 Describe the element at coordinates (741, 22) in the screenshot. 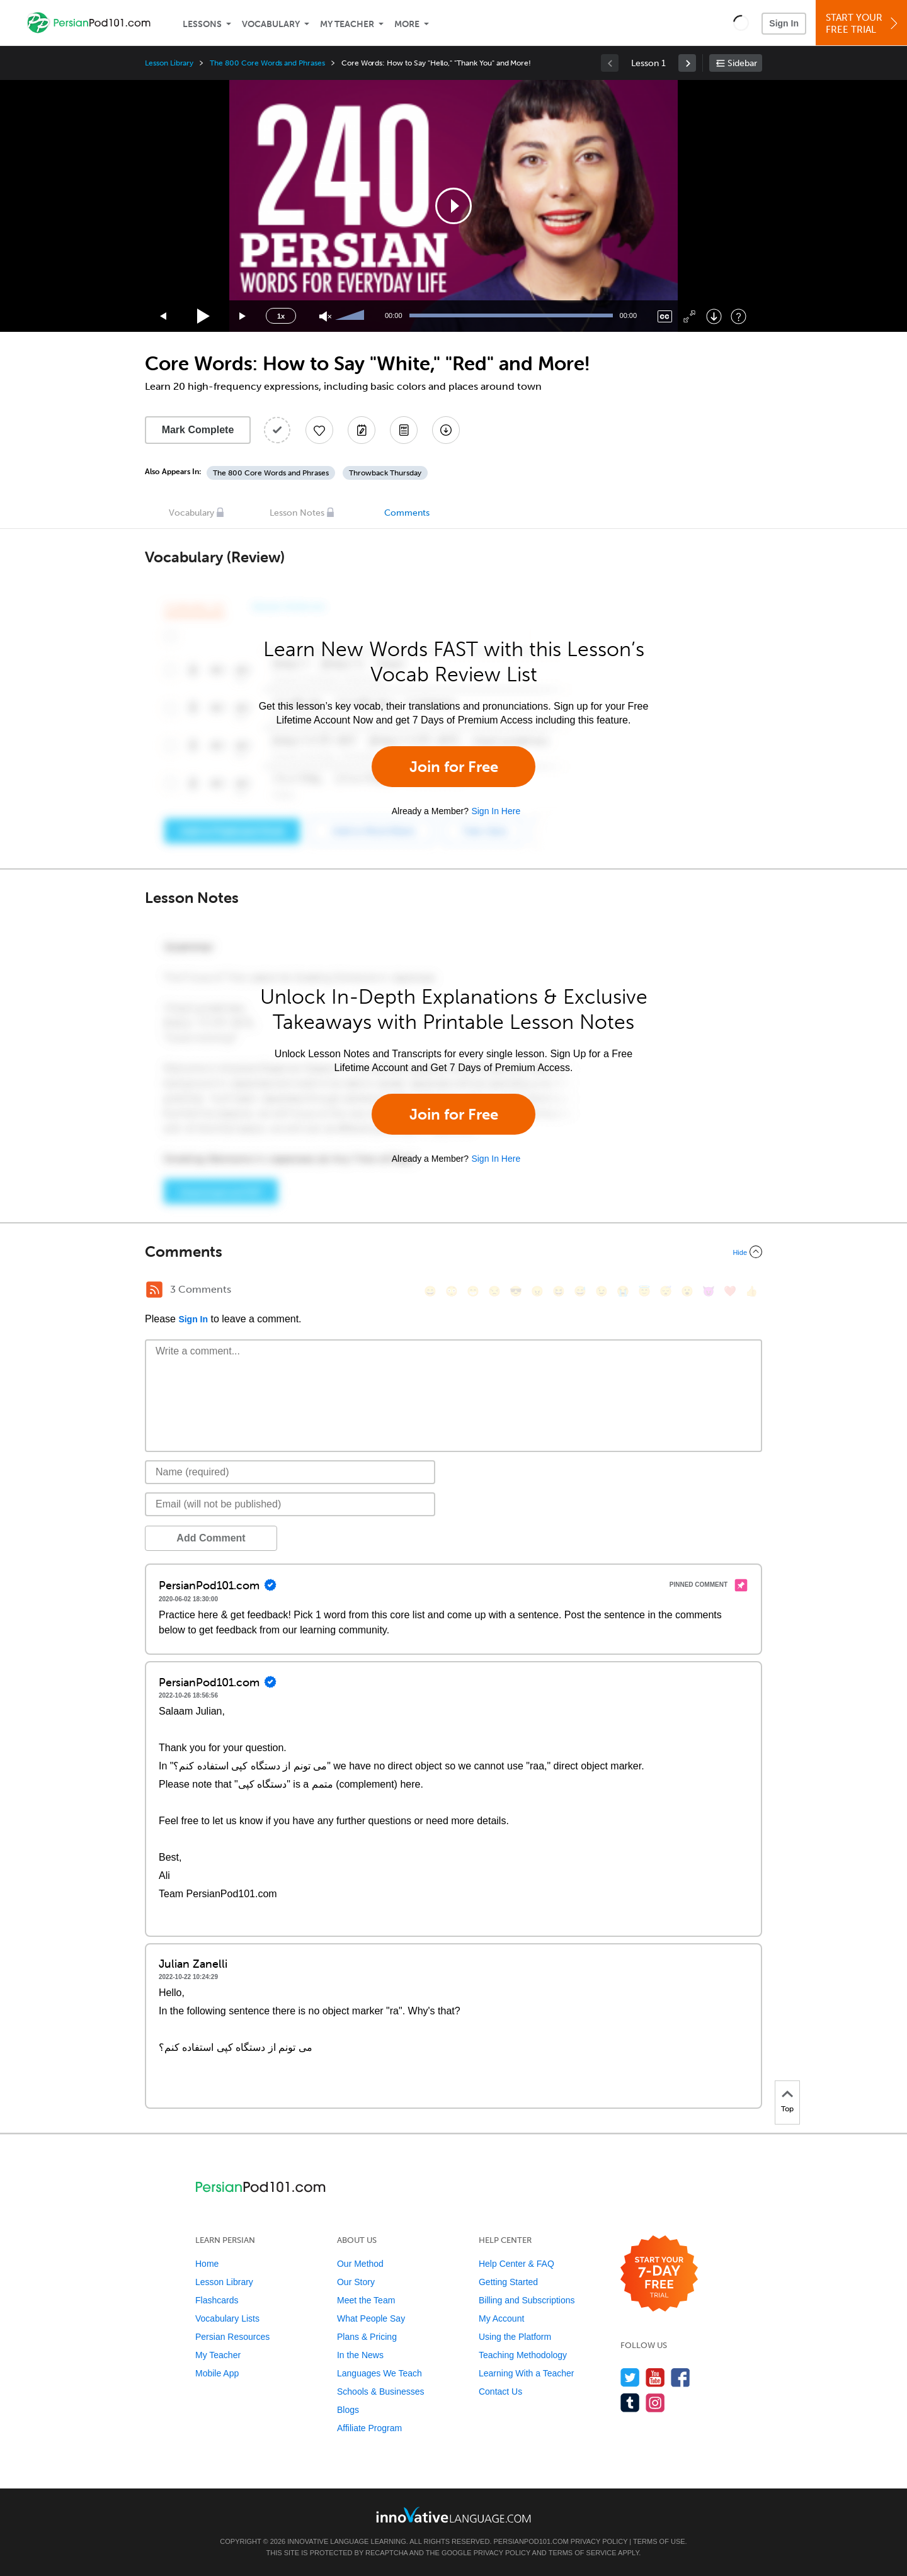

I see `[button]` at that location.